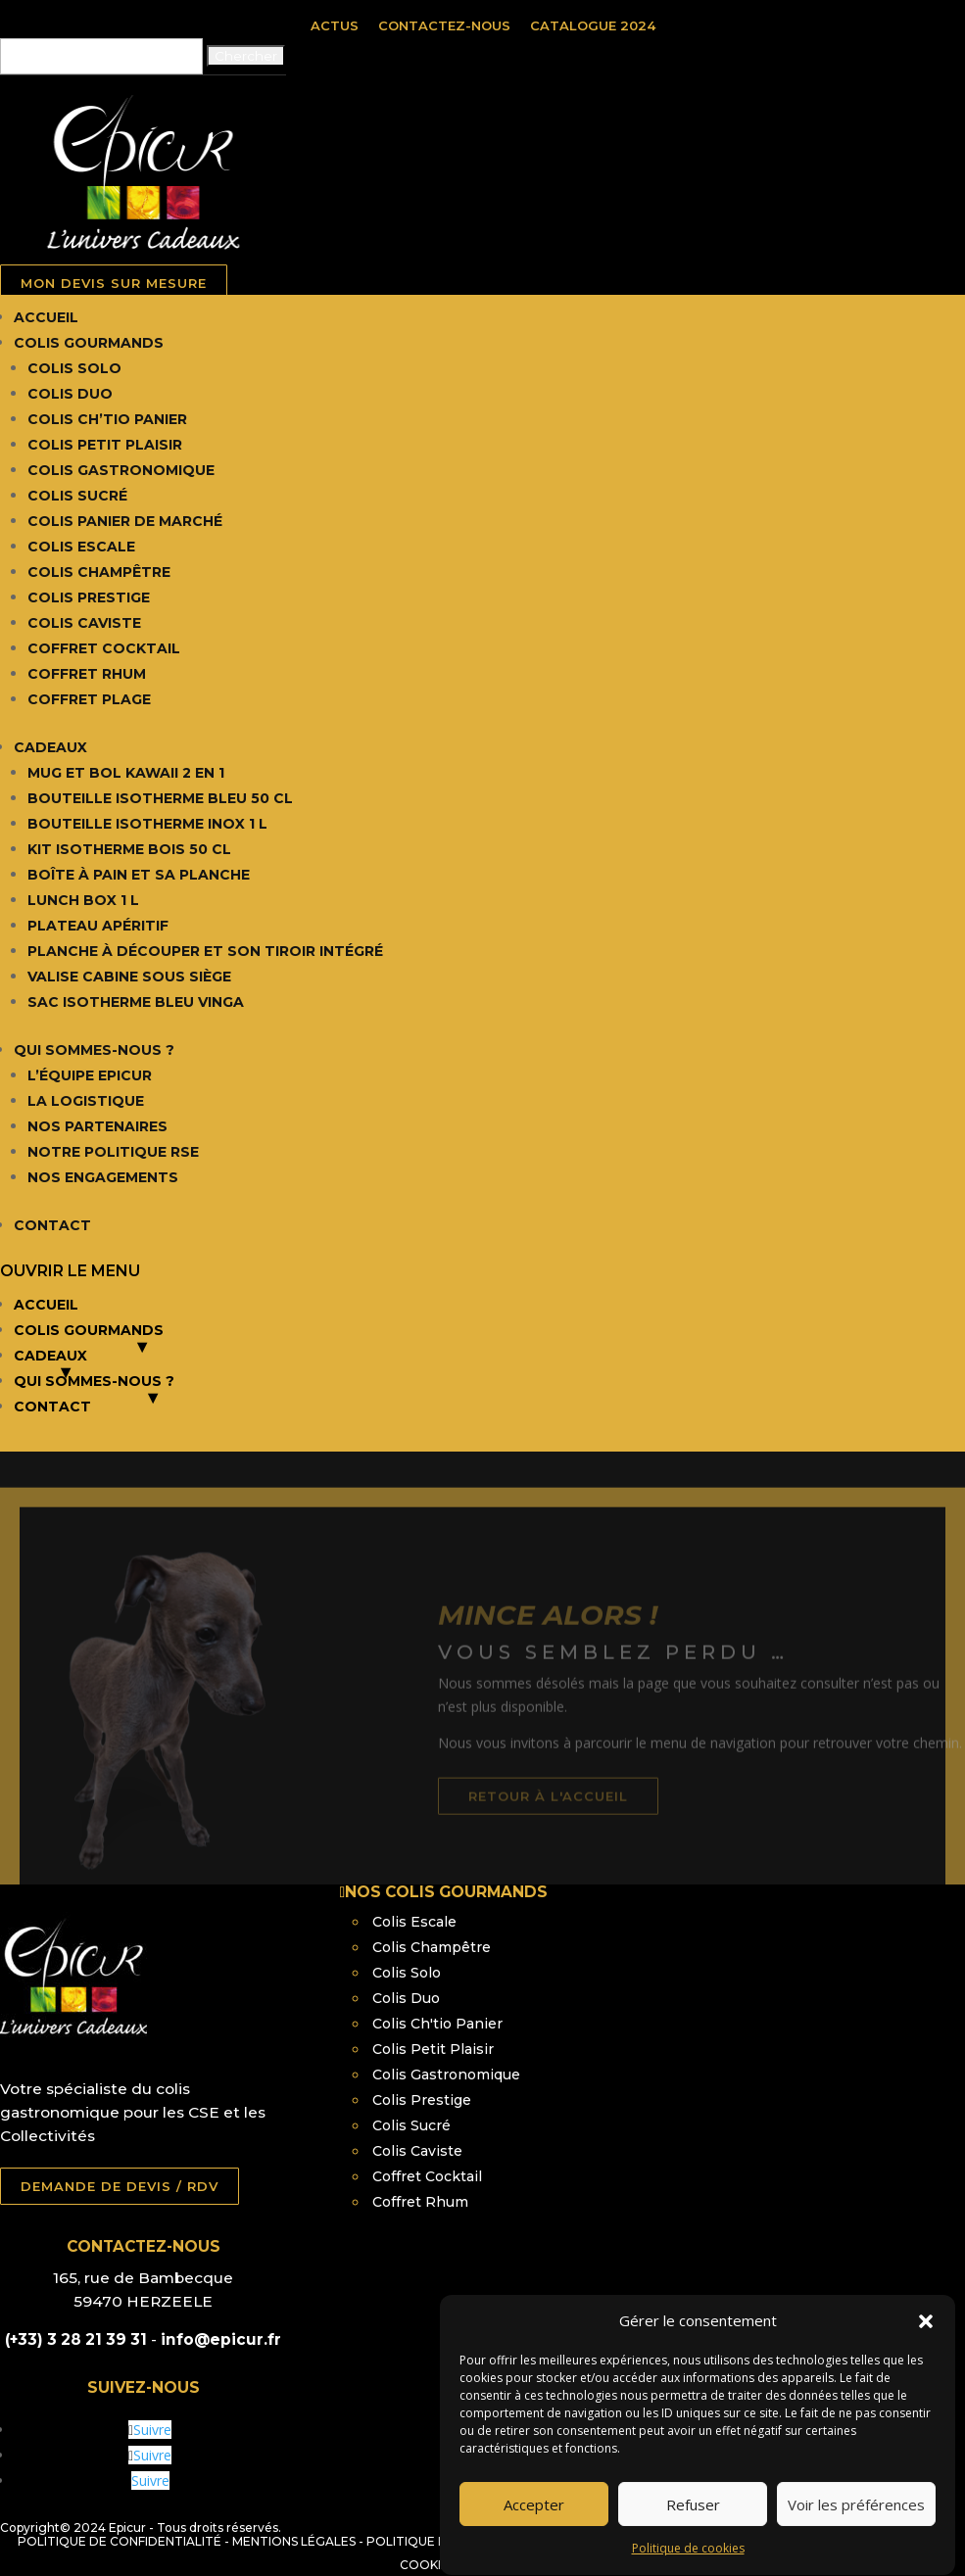  I want to click on Plateau apéritif, so click(98, 925).